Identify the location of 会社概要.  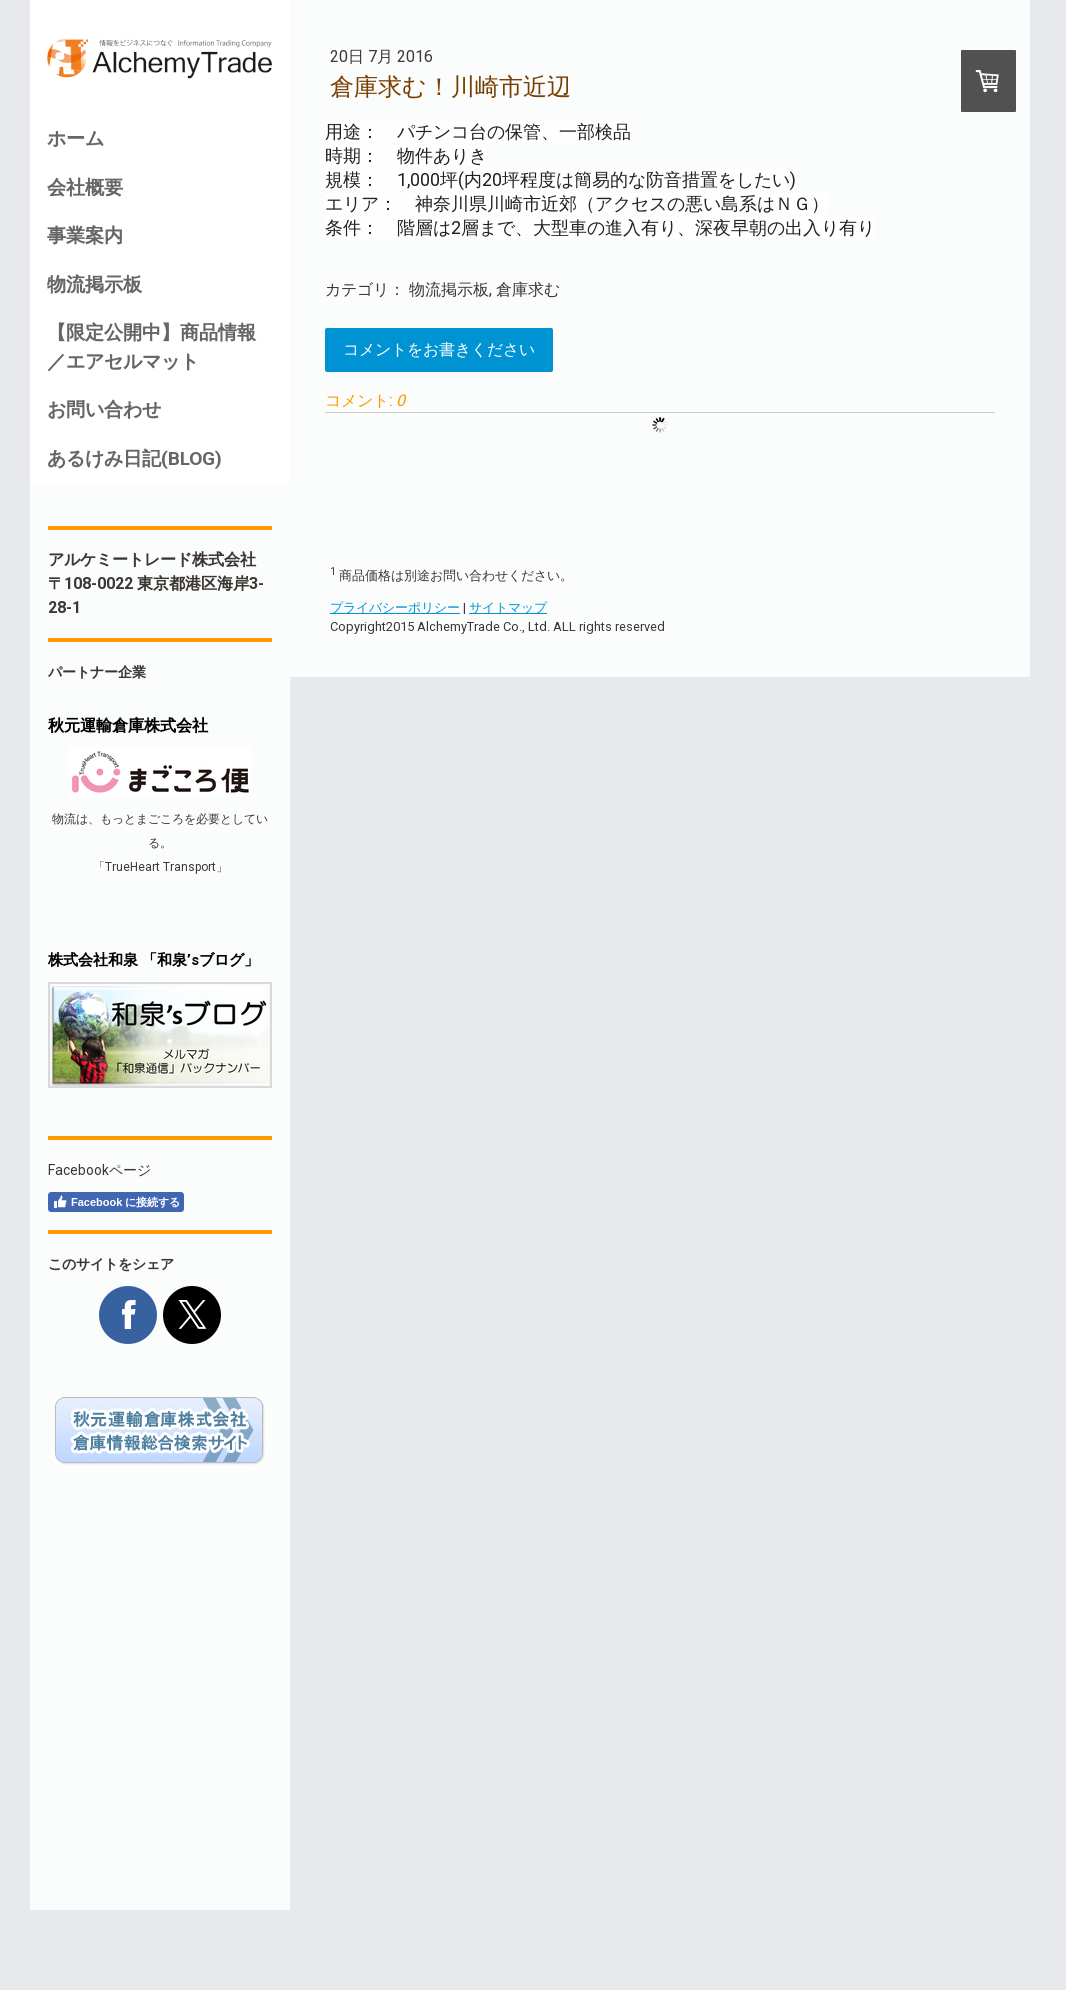
(85, 187).